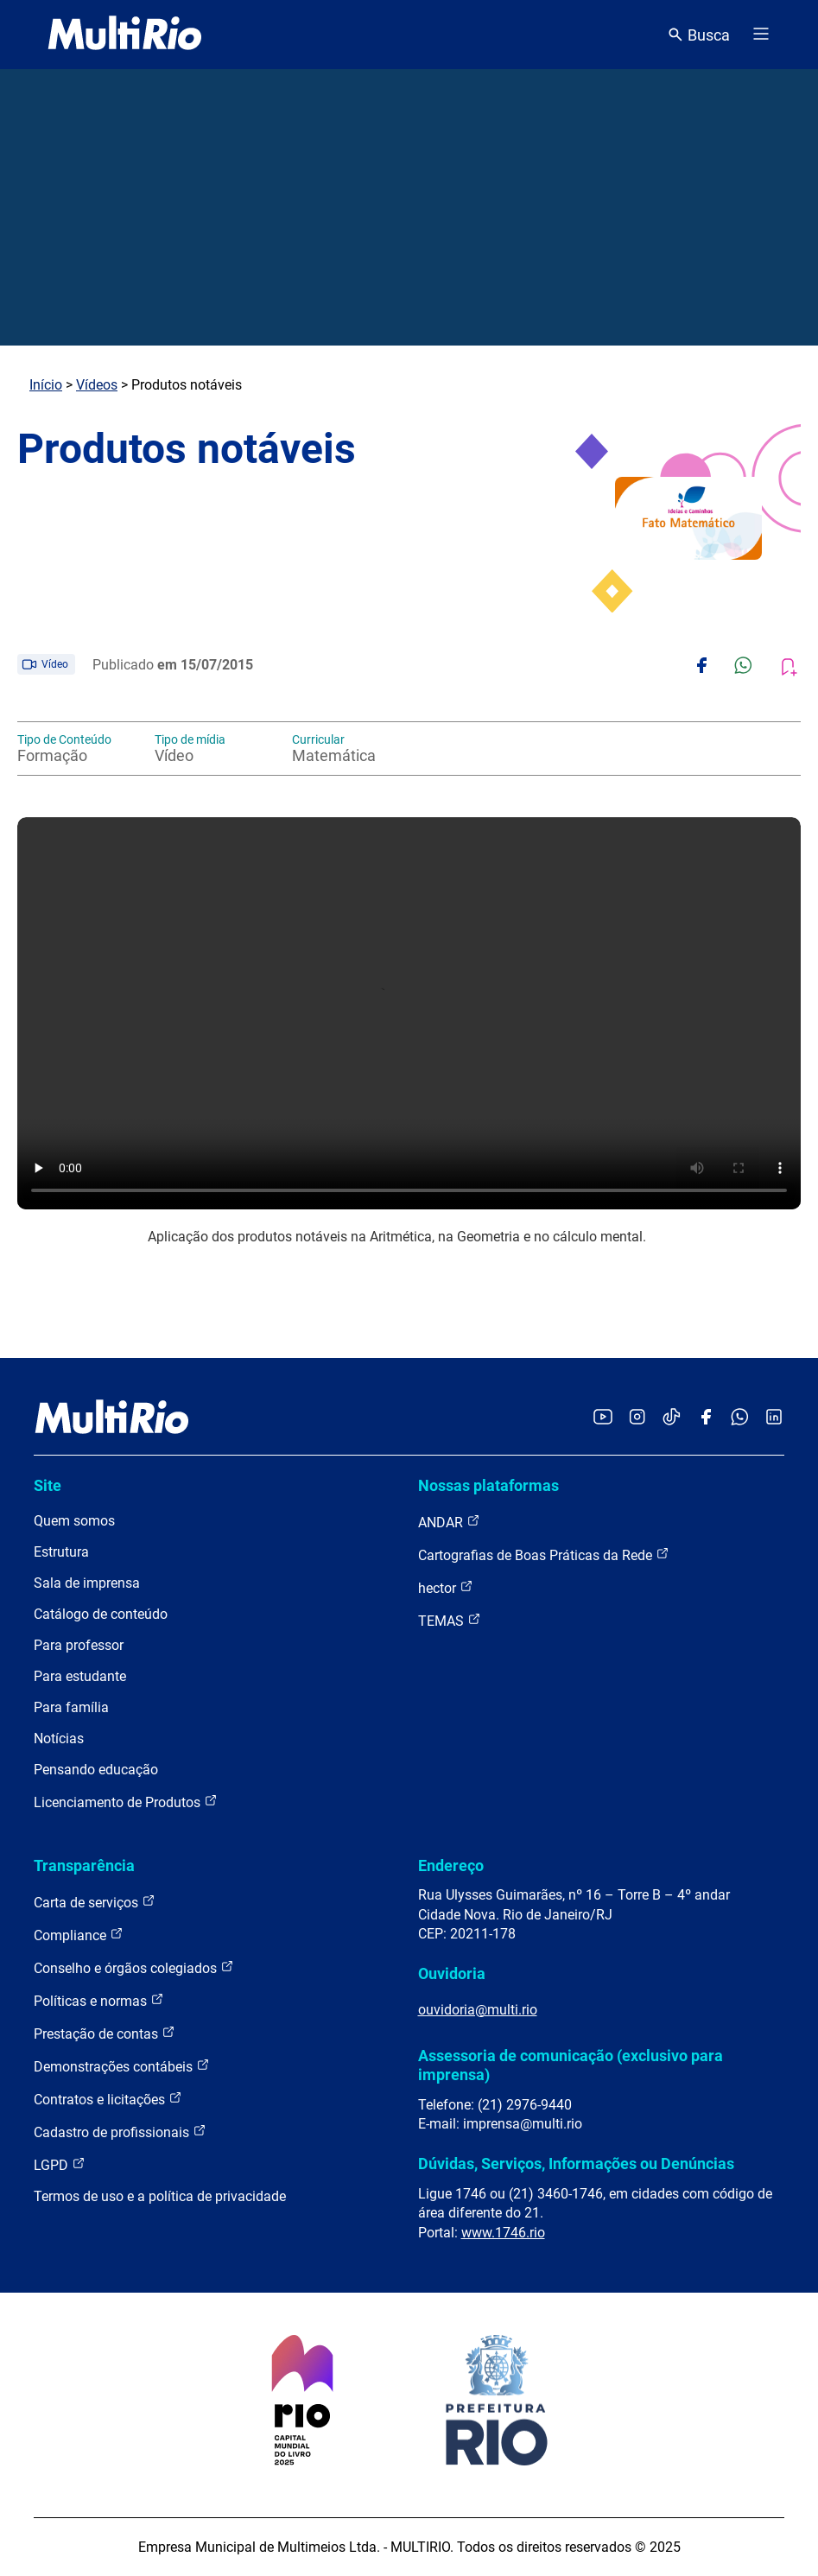 The height and width of the screenshot is (2576, 818). Describe the element at coordinates (104, 2033) in the screenshot. I see `Prestação de contas` at that location.